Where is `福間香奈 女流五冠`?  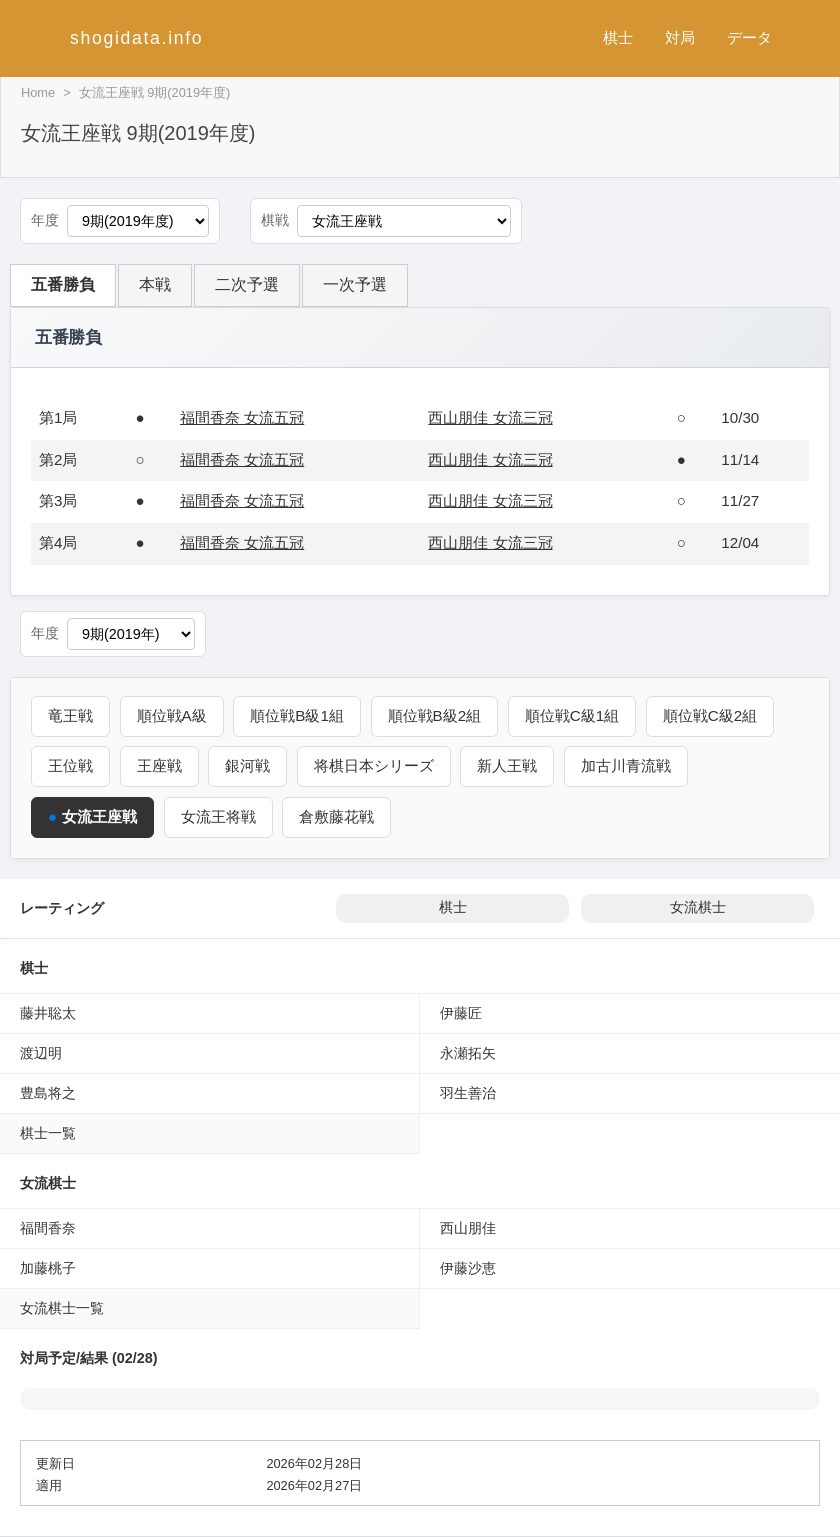
福間香奈 女流五冠 is located at coordinates (242, 417).